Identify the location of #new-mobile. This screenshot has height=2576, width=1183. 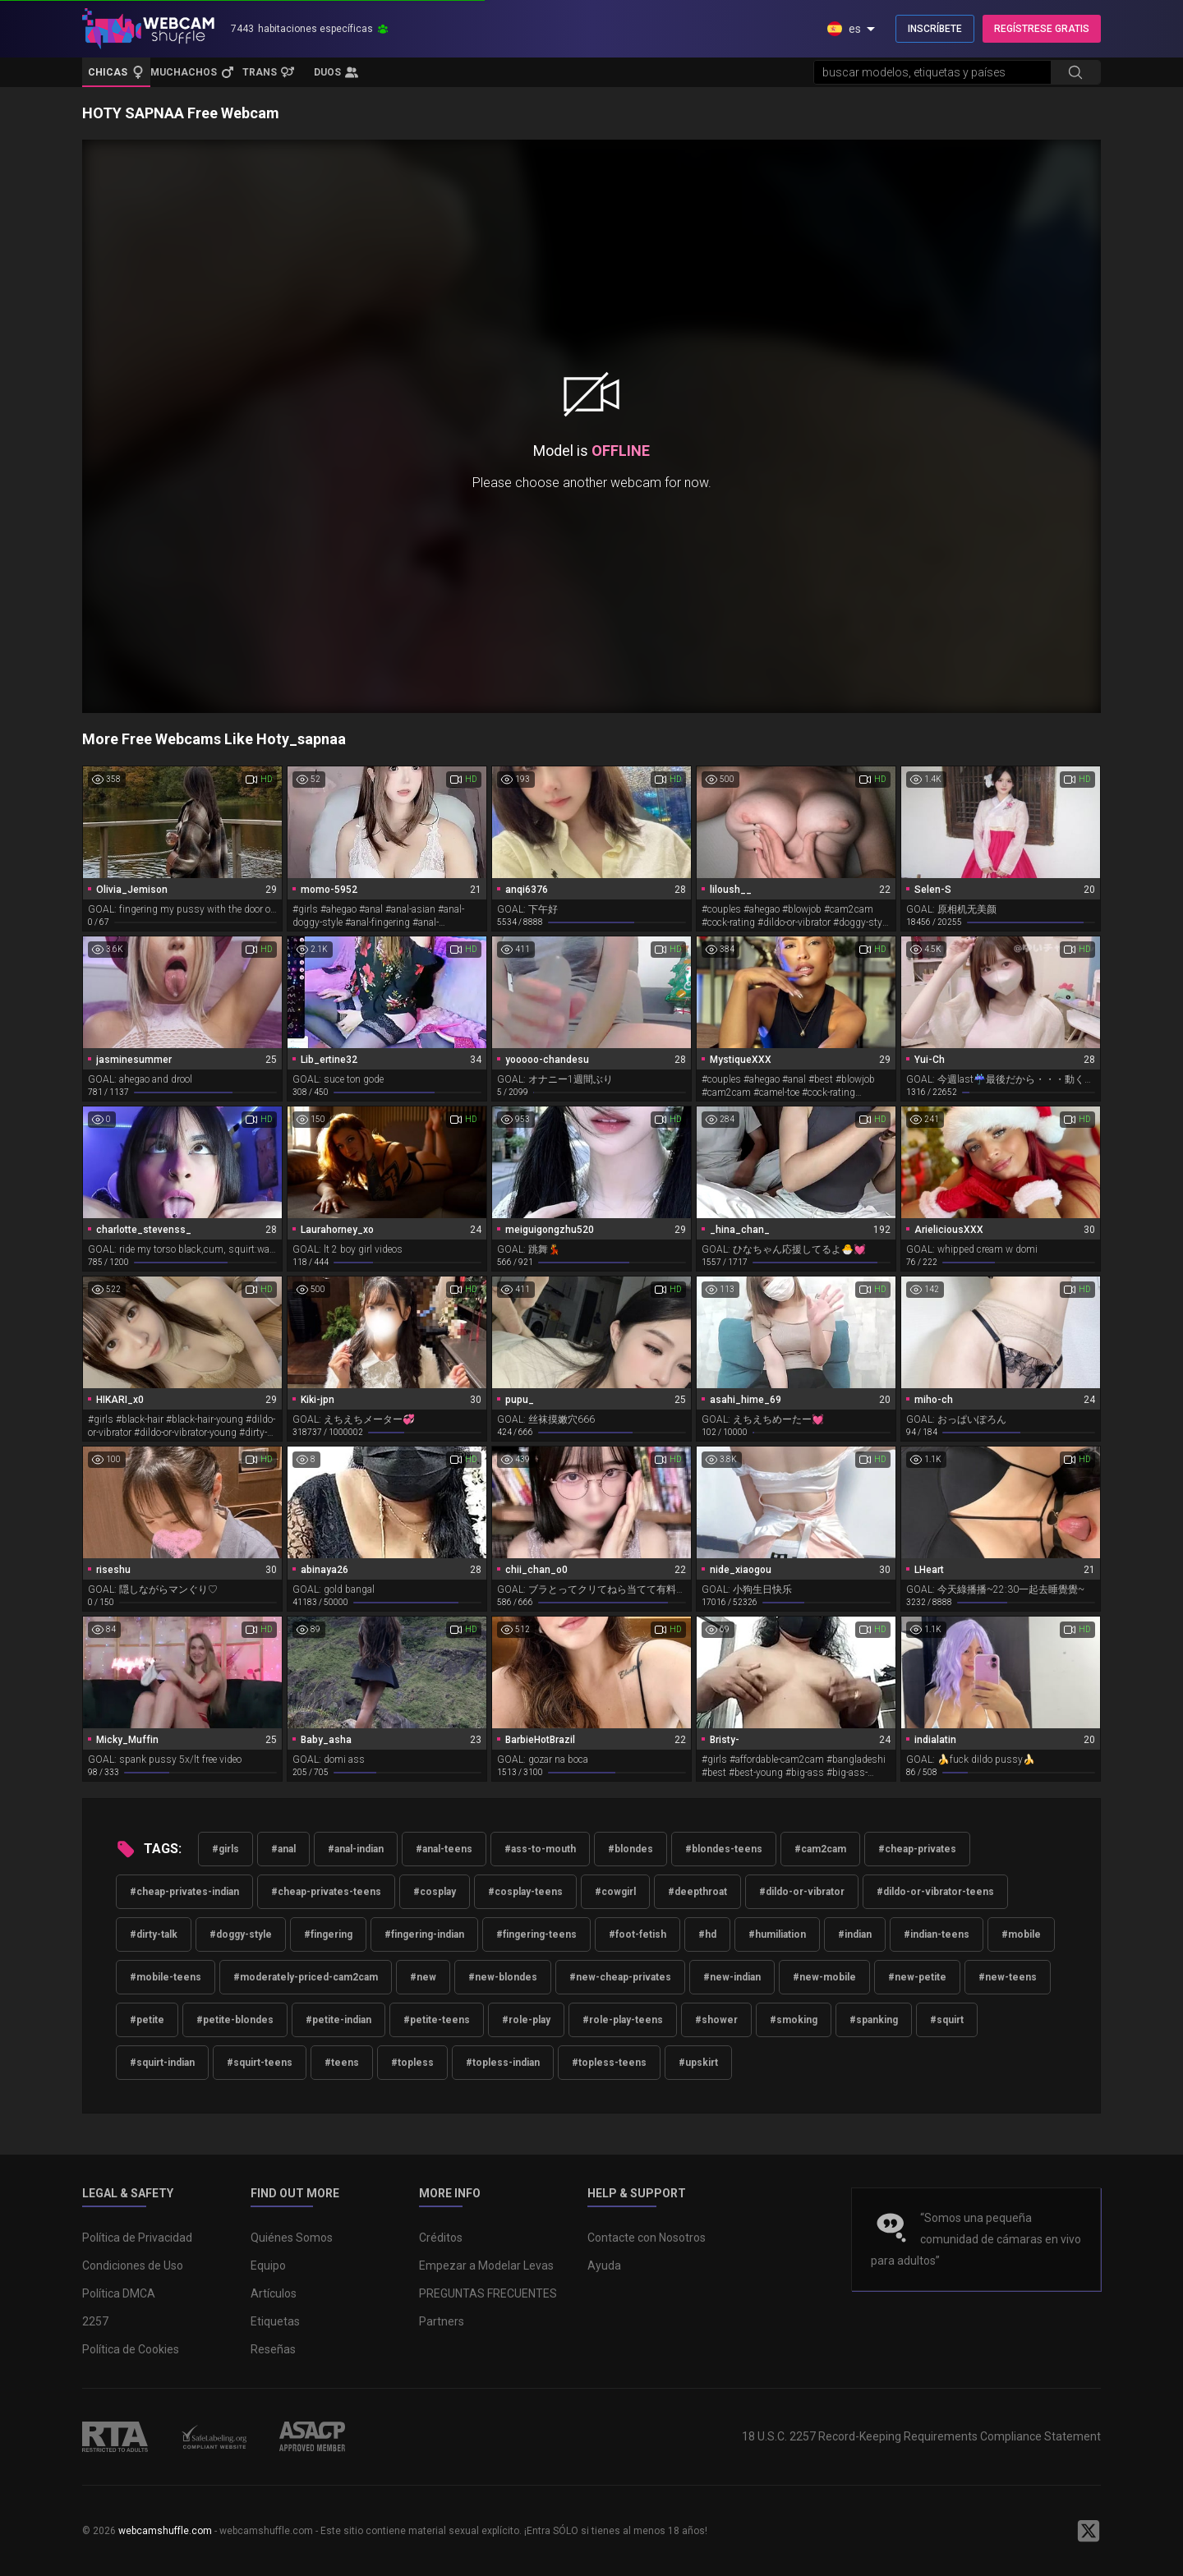
(824, 1977).